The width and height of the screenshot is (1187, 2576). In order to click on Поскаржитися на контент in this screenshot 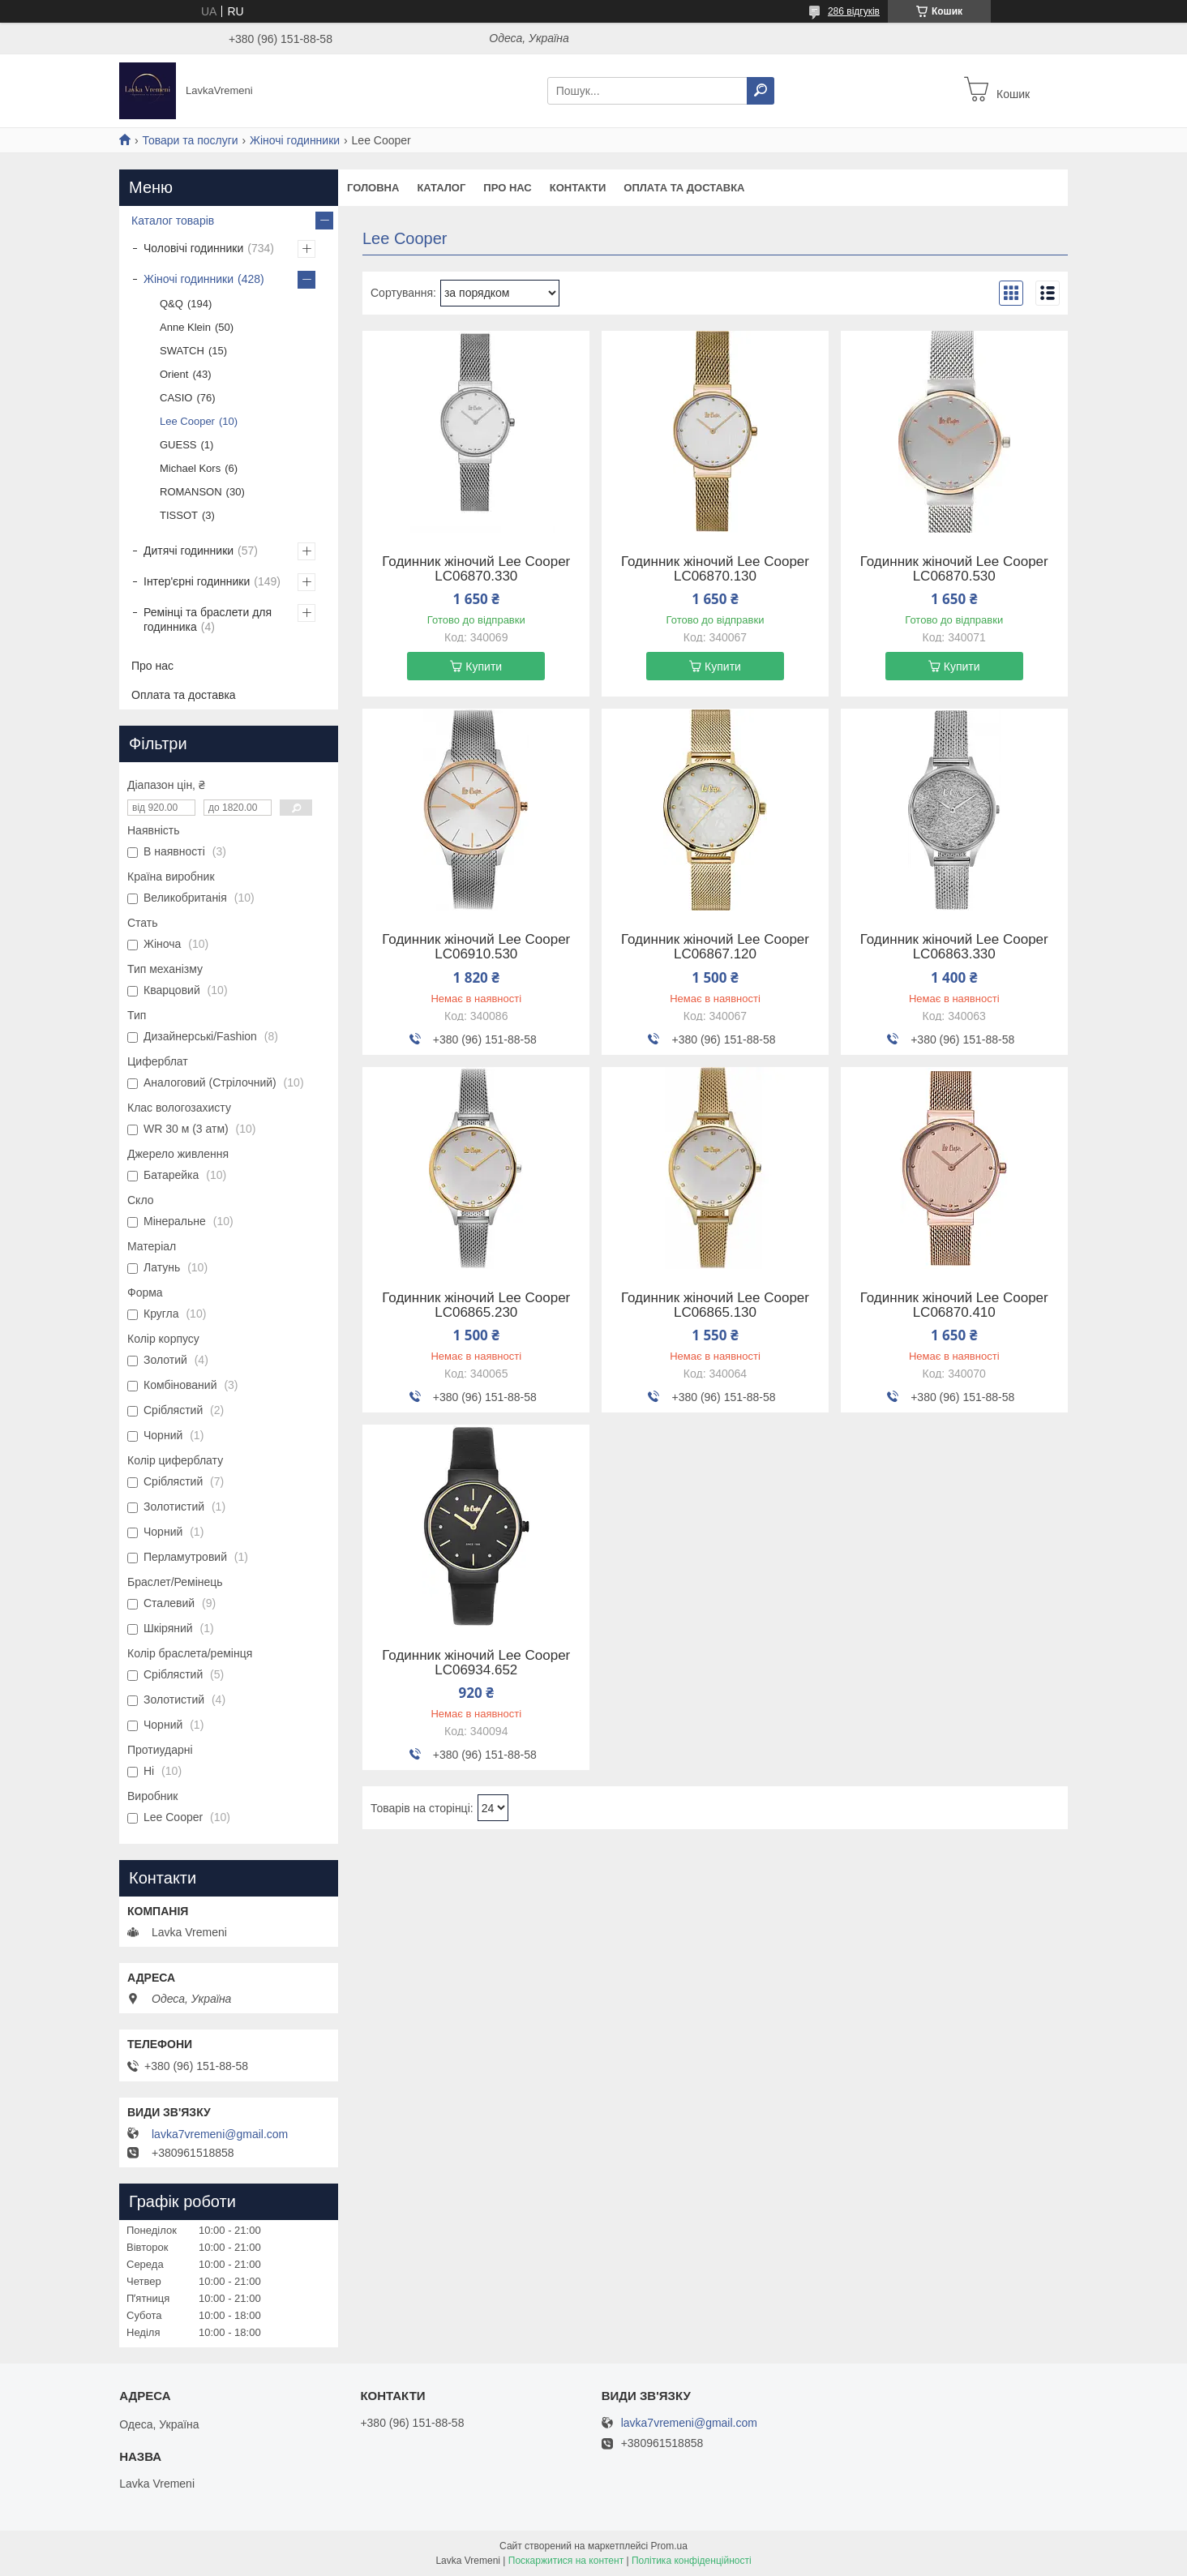, I will do `click(565, 2560)`.